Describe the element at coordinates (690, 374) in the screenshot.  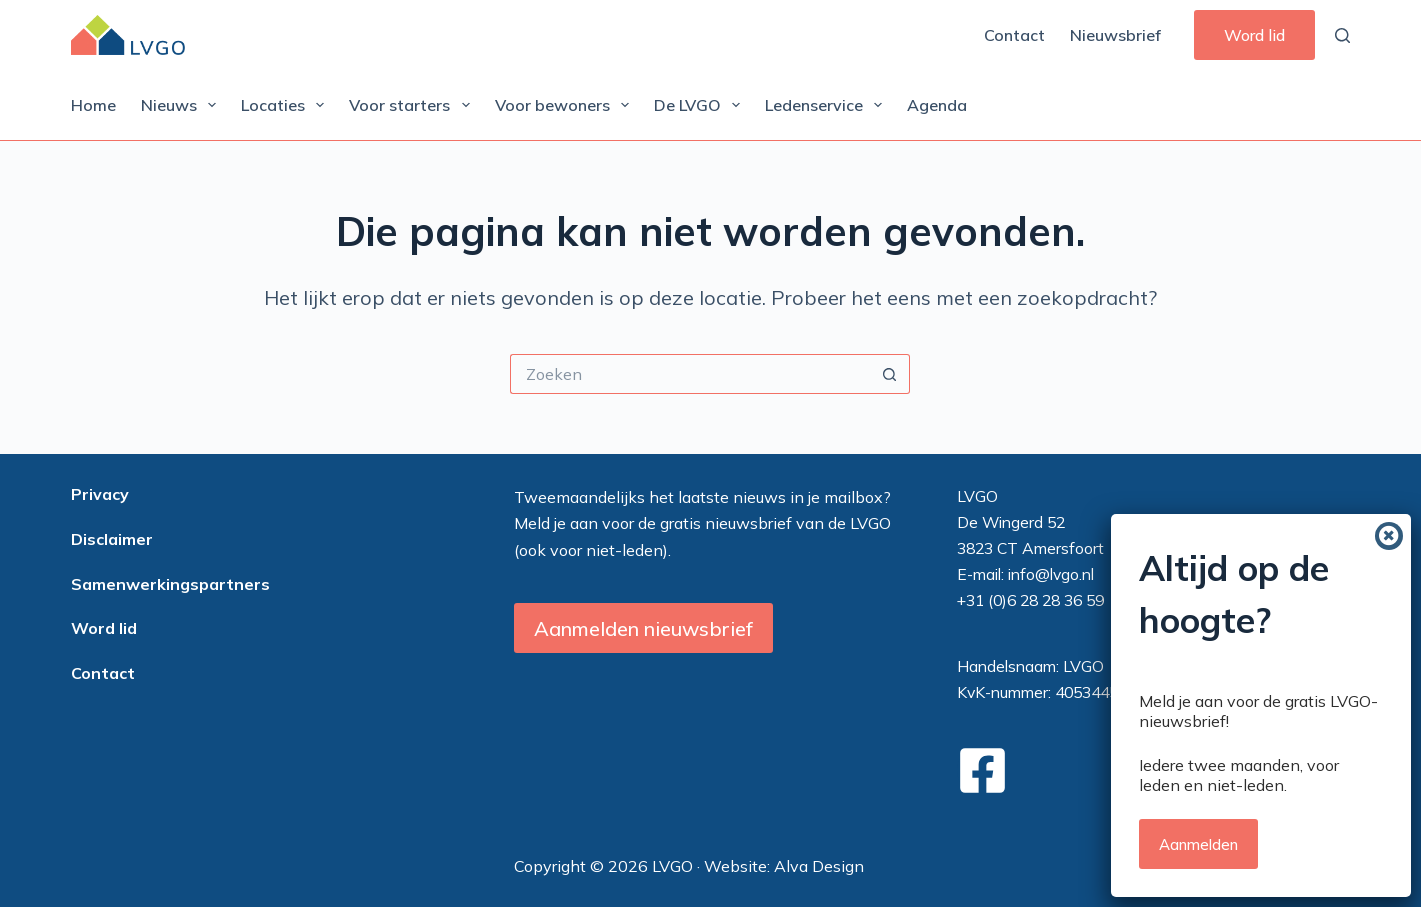
I see `[Zoek naar...]` at that location.